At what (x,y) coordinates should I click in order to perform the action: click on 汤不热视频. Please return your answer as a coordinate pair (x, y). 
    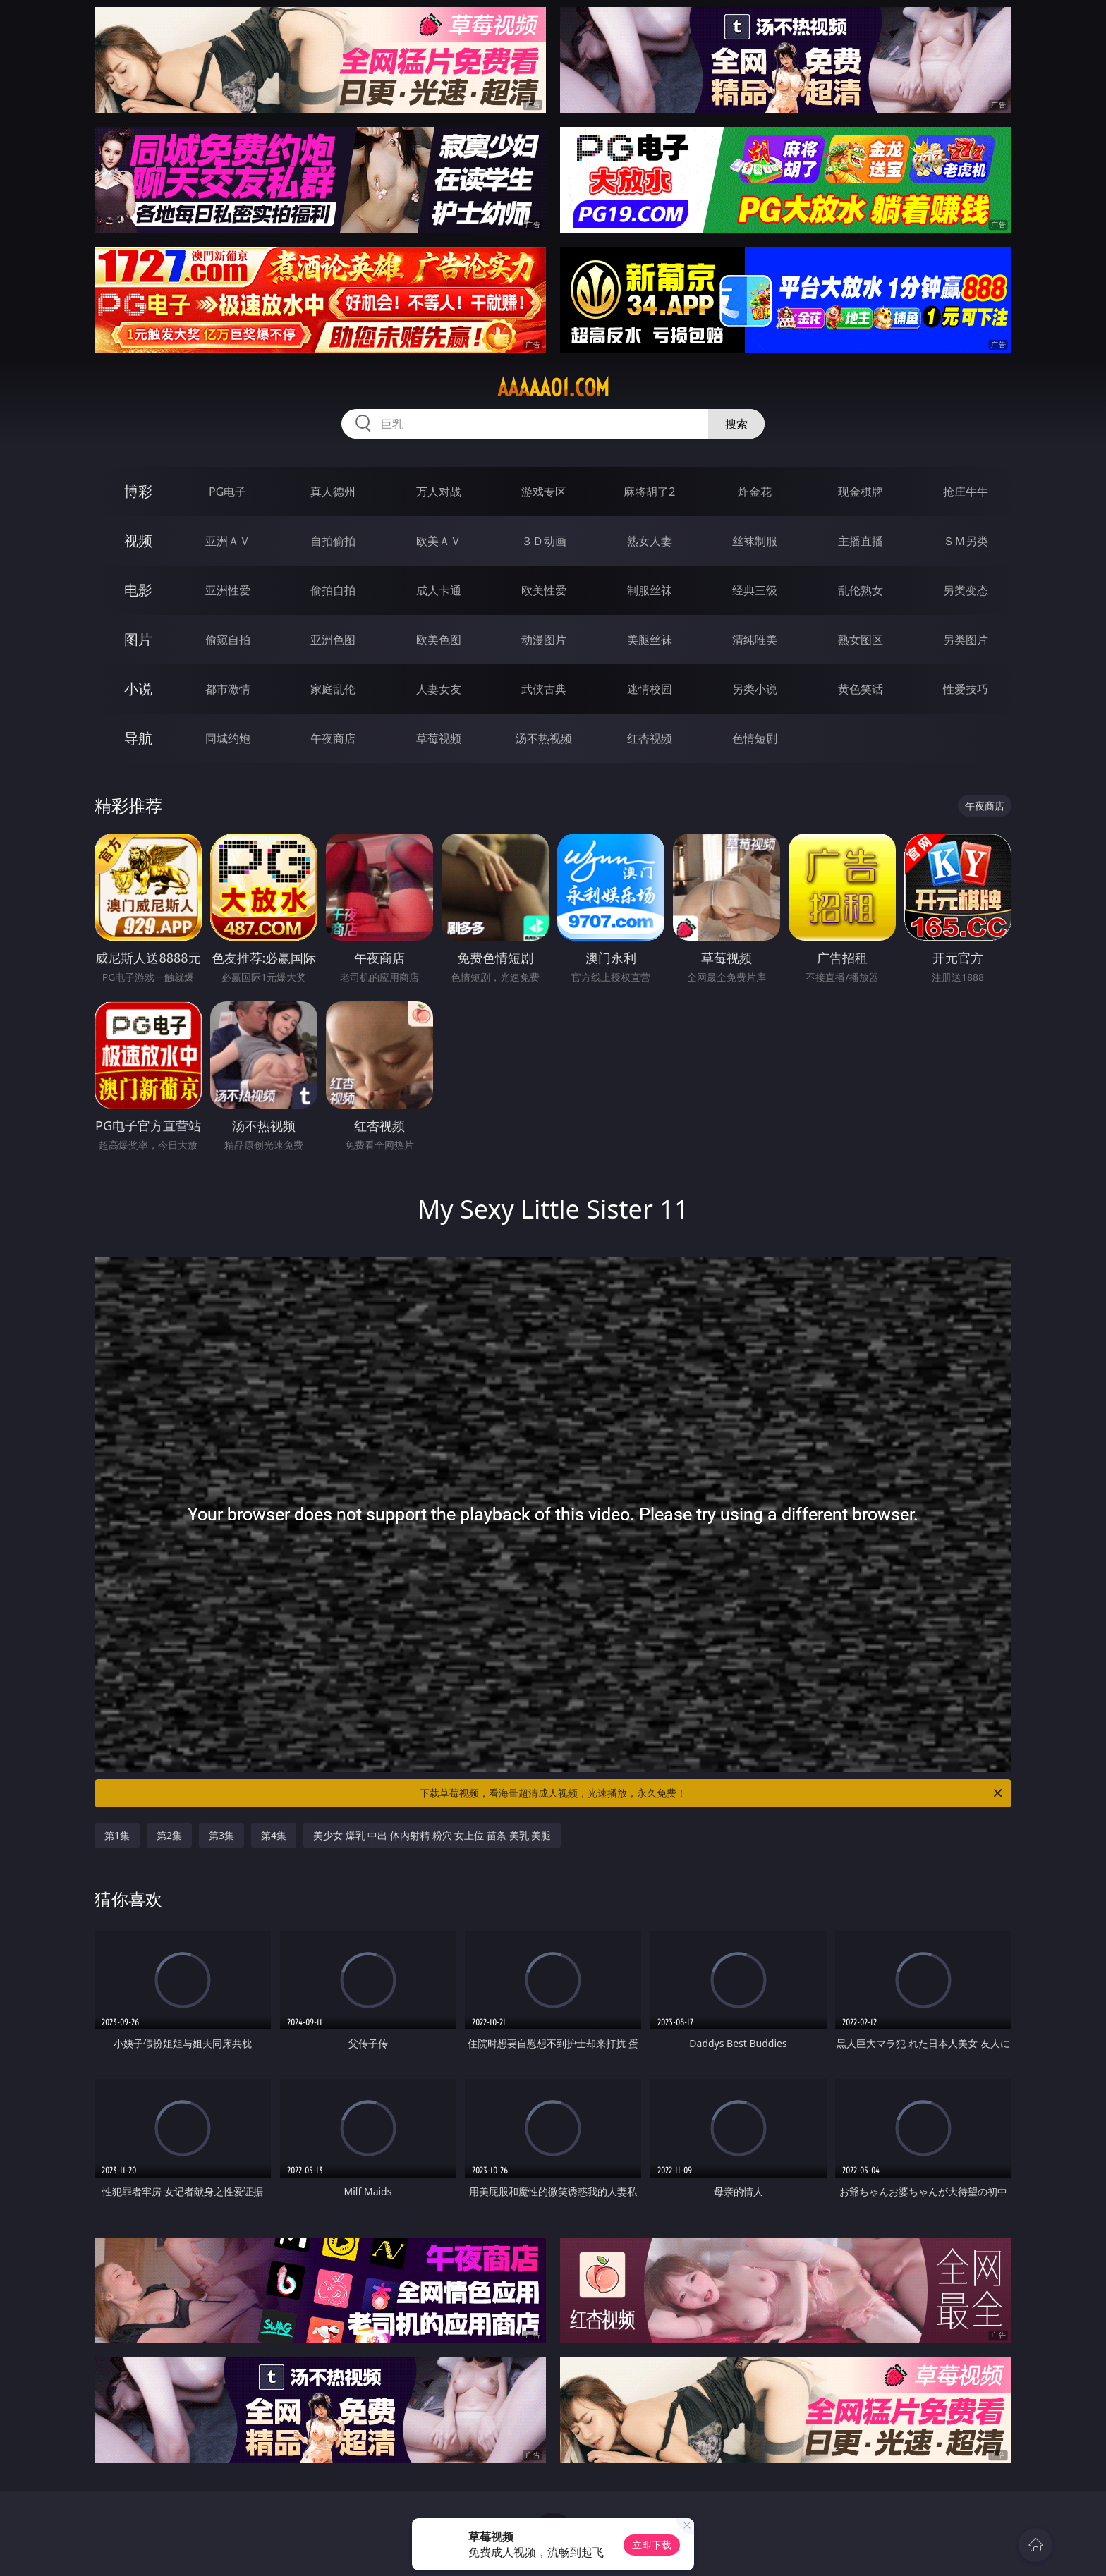
    Looking at the image, I should click on (544, 738).